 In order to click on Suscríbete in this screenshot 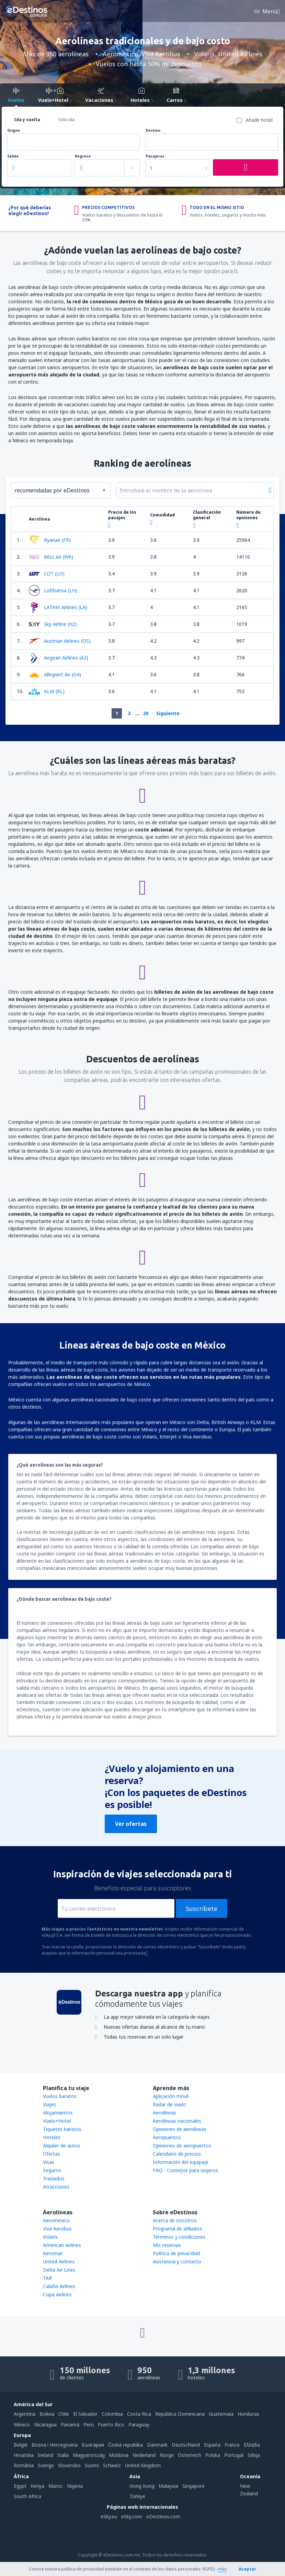, I will do `click(201, 1908)`.